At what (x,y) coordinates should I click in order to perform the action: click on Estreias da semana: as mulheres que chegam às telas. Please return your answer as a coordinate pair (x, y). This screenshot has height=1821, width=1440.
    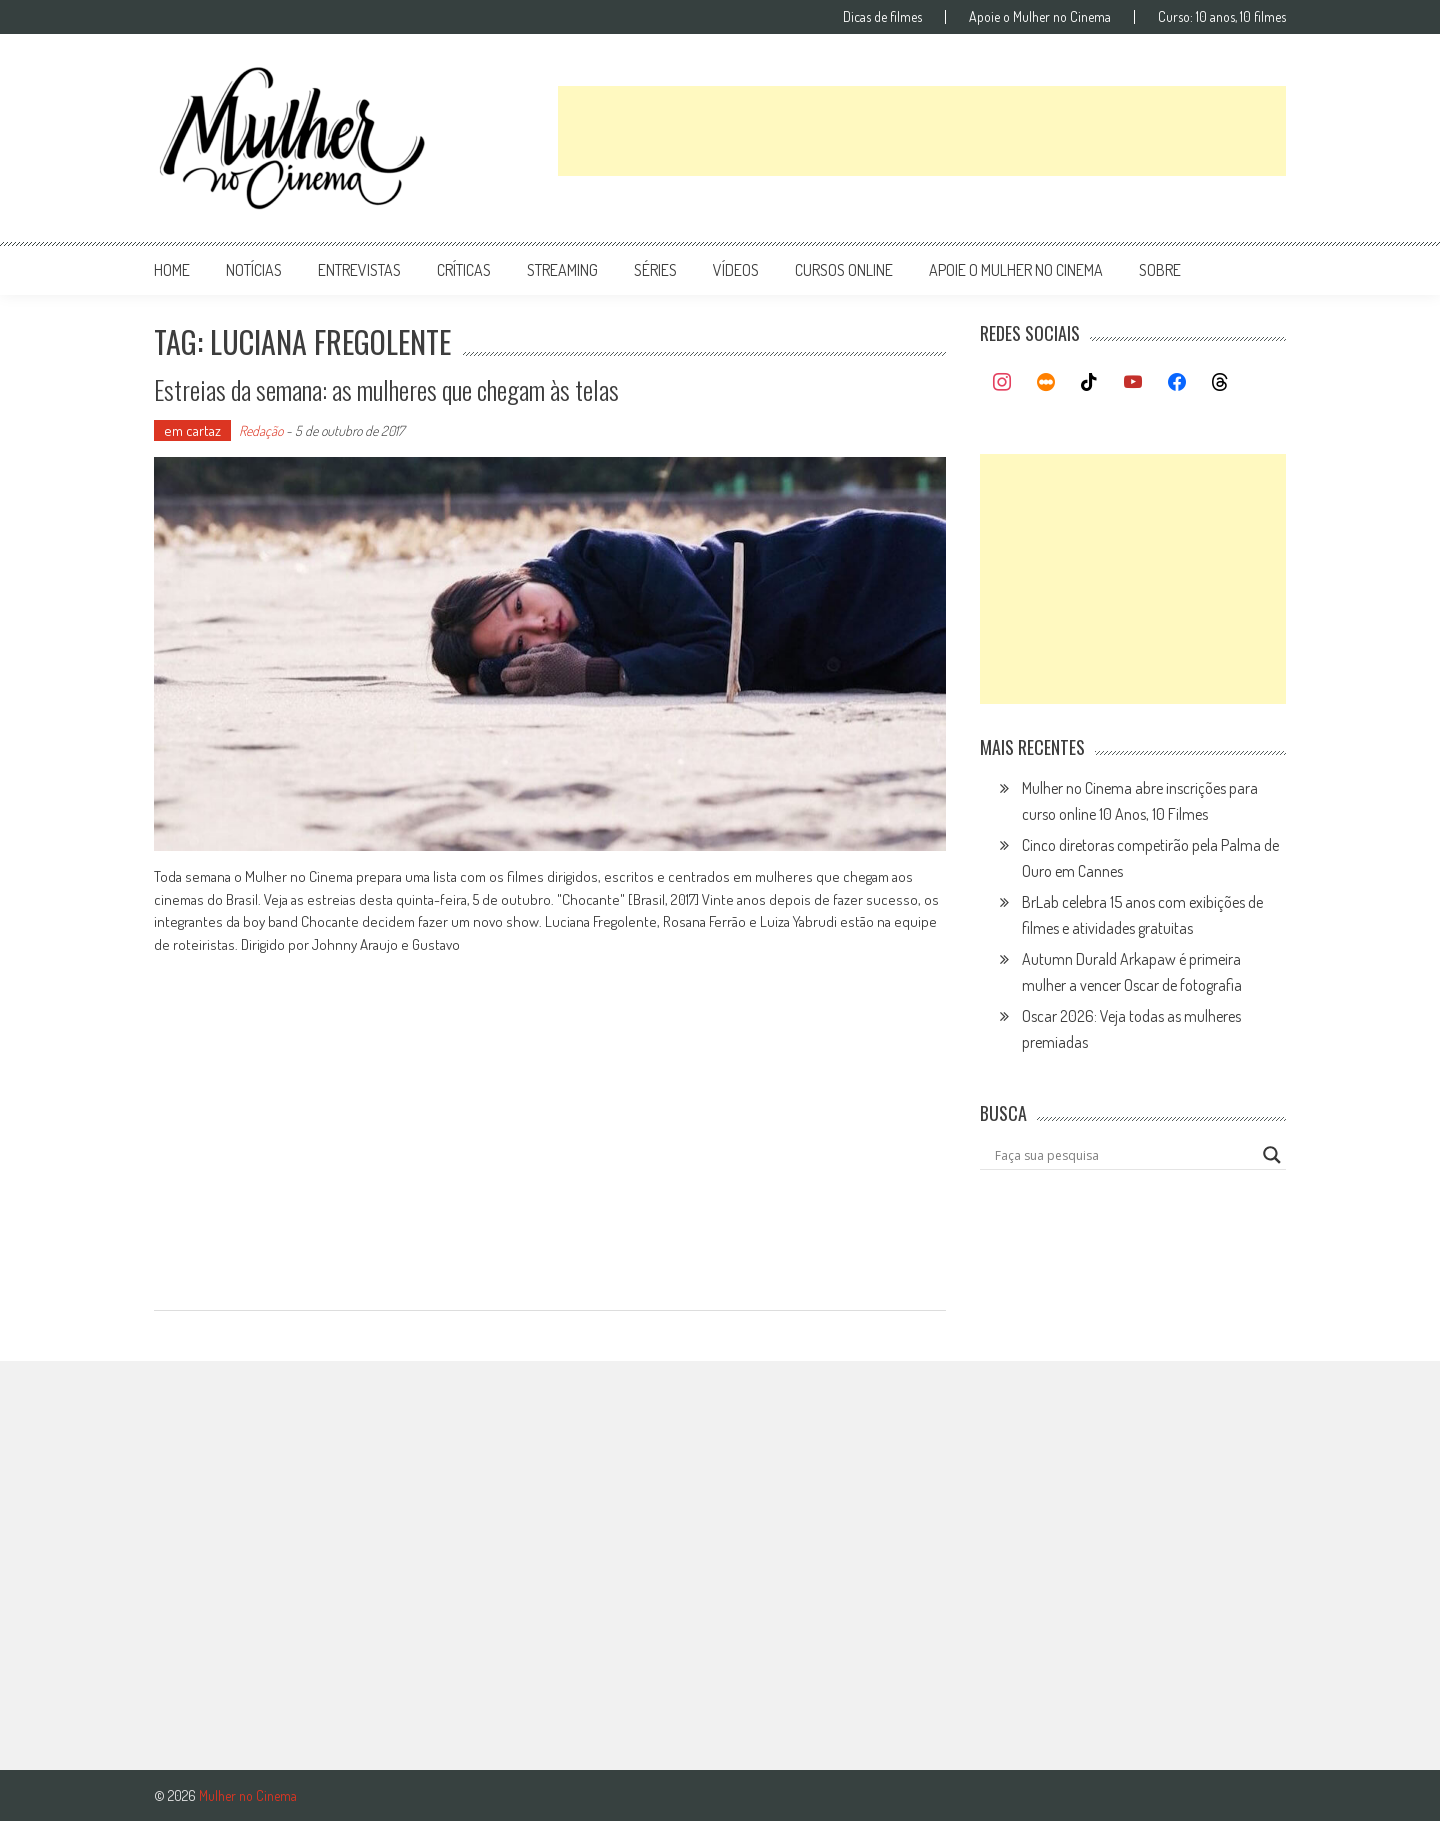
    Looking at the image, I should click on (386, 389).